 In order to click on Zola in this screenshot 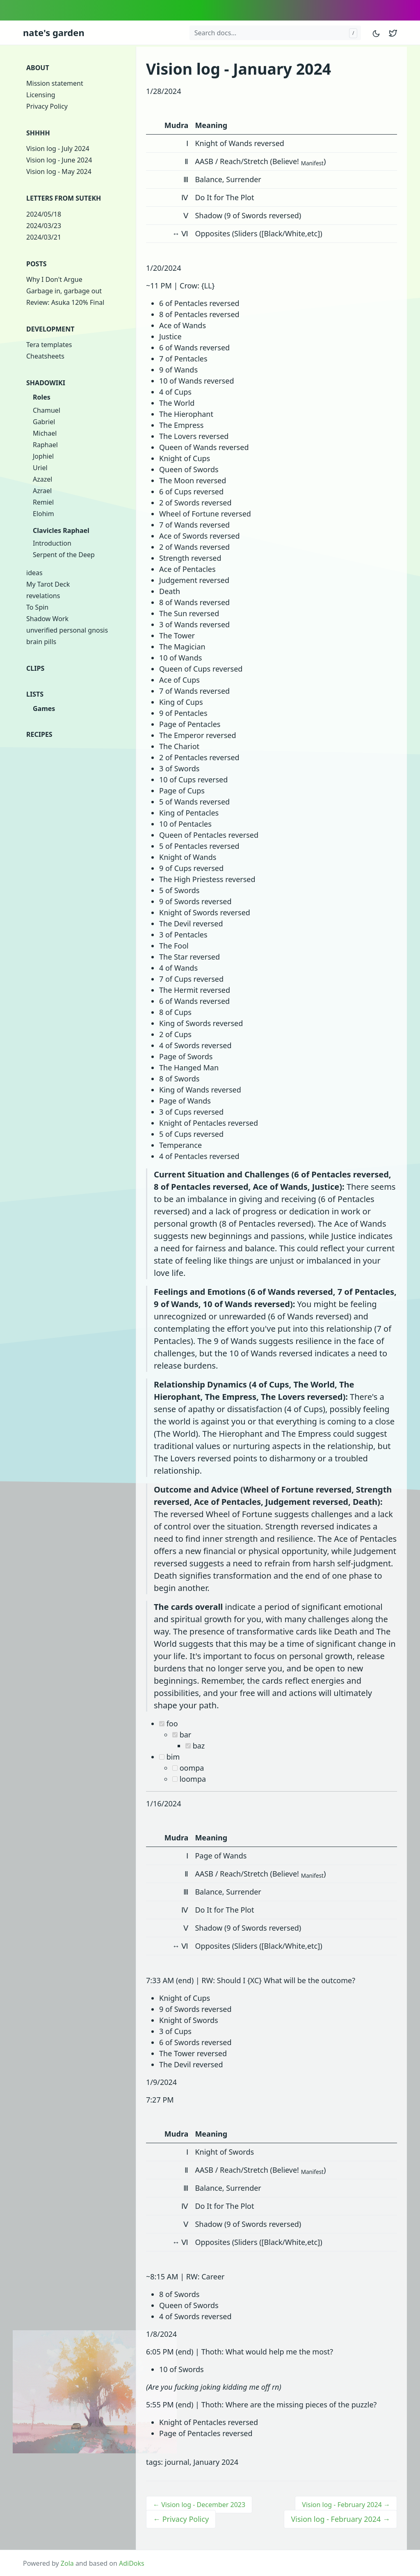, I will do `click(67, 2563)`.